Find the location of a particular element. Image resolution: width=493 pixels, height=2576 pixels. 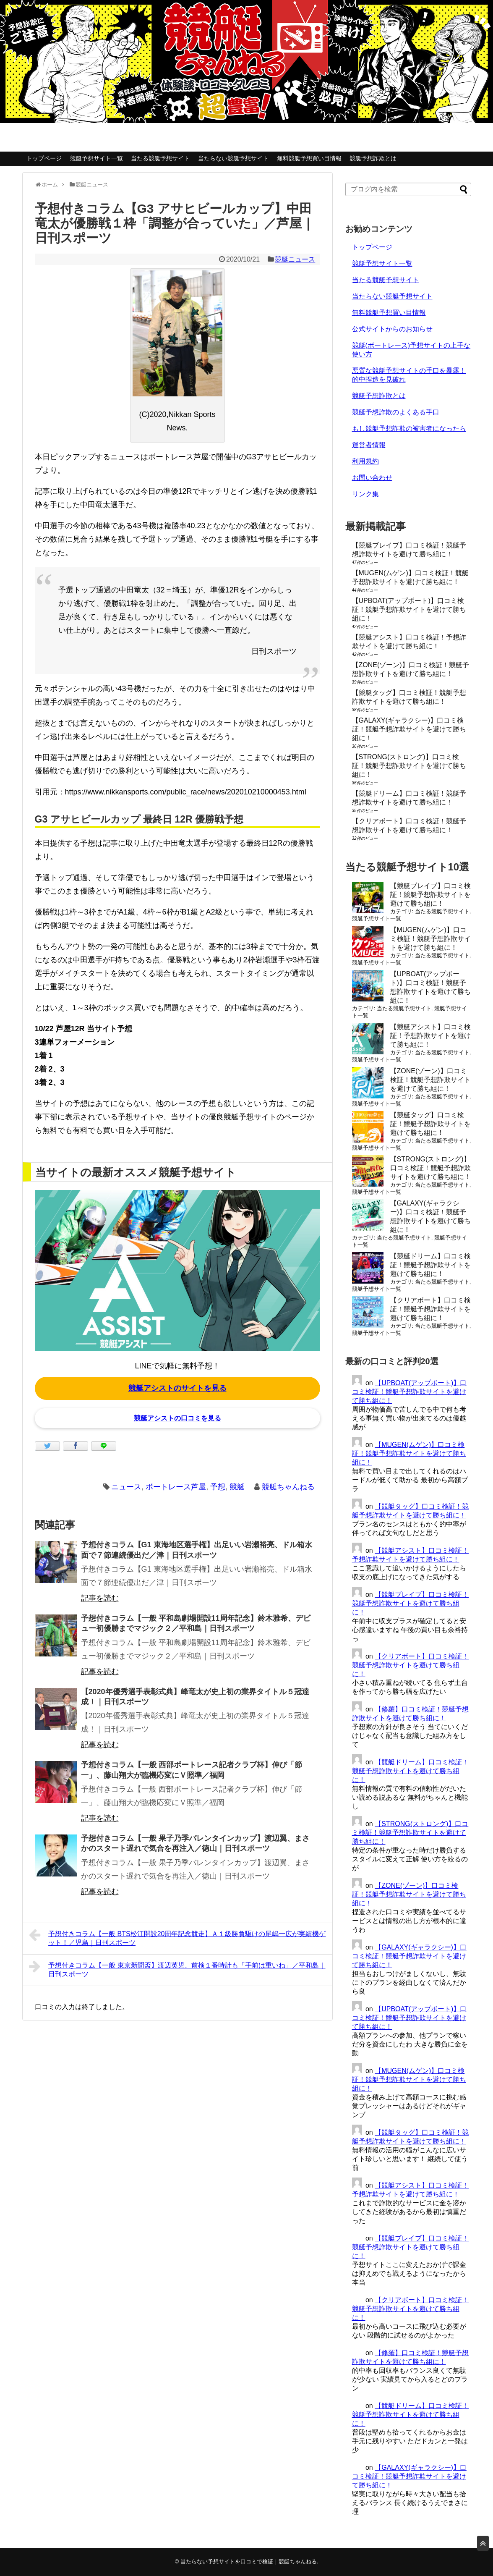

競艇予想詐欺のよくある手口 is located at coordinates (395, 412).